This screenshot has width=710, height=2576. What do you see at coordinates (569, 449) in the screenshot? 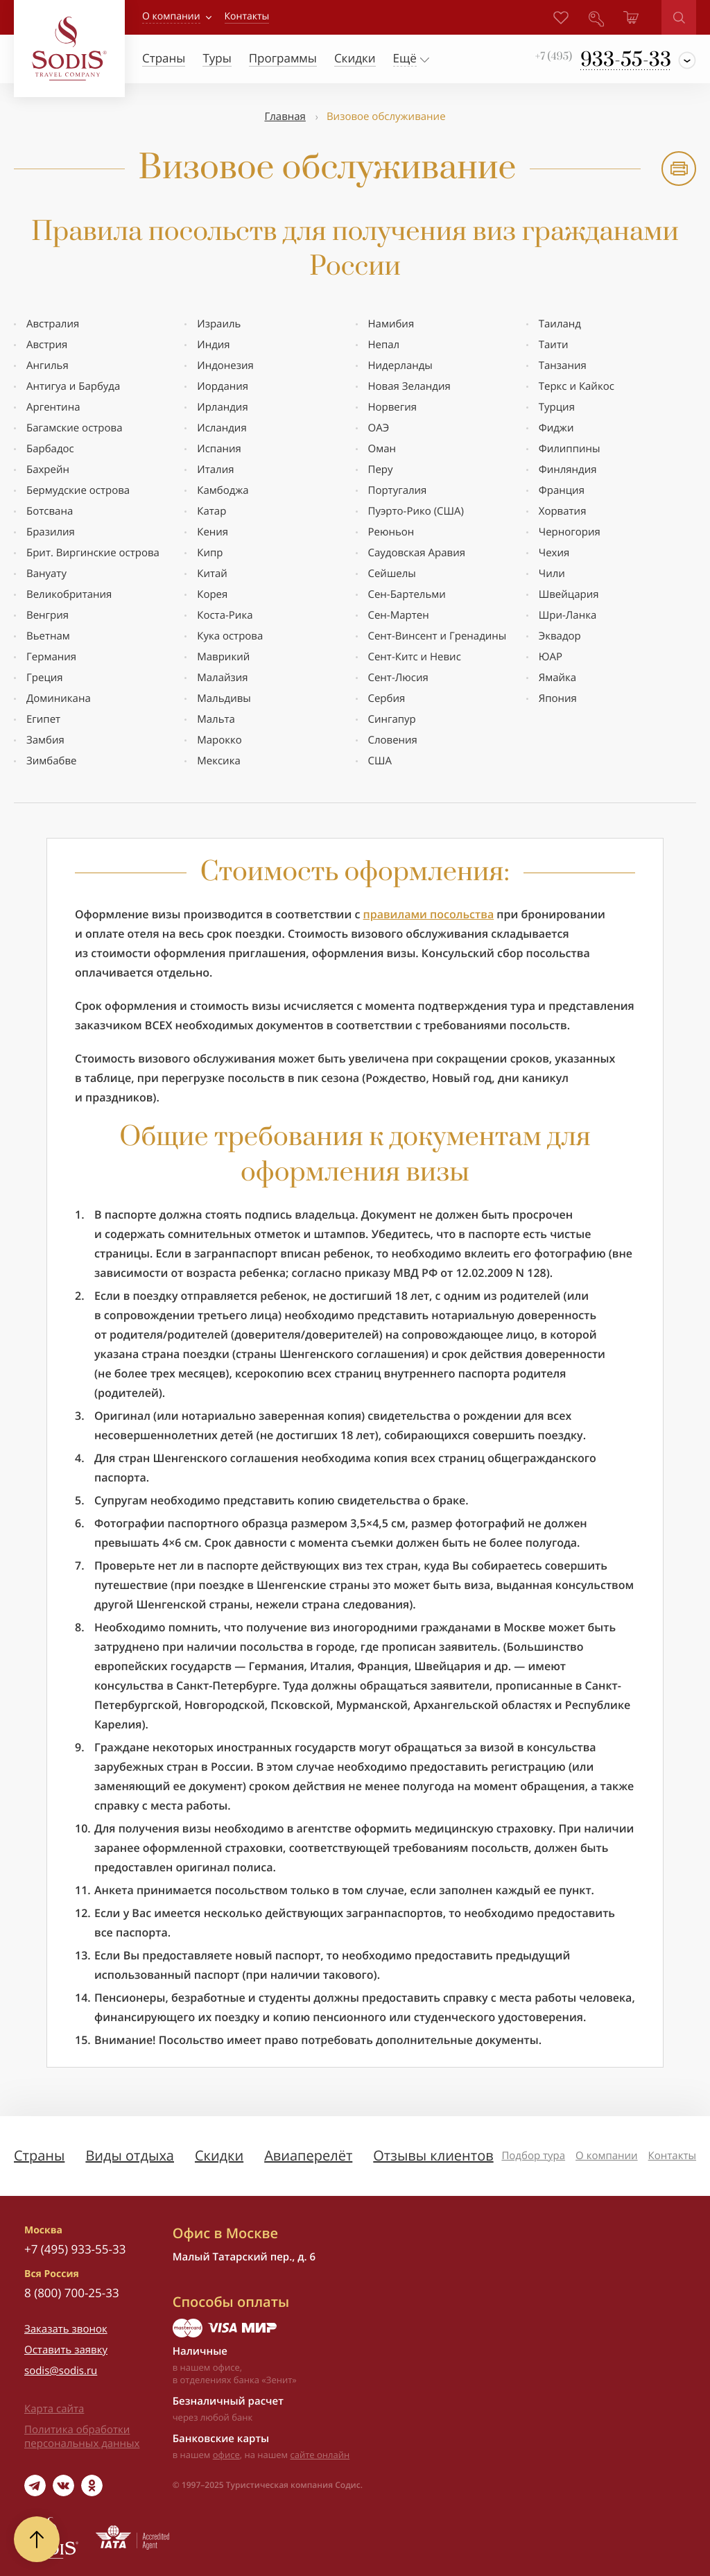
I see `Филиппины` at bounding box center [569, 449].